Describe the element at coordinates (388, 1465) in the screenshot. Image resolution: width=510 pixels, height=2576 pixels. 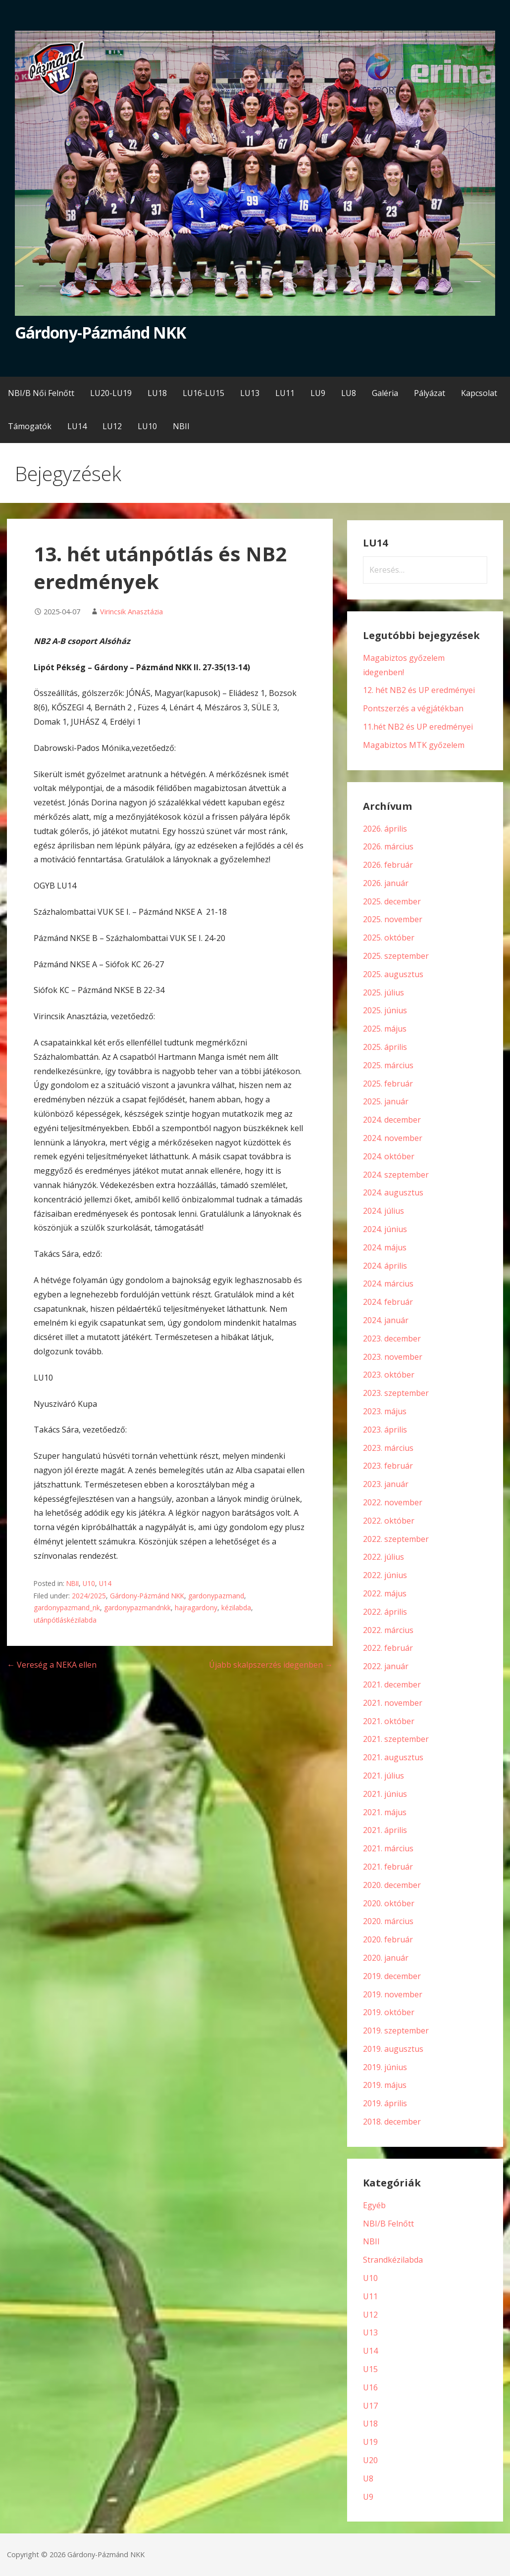
I see `2023. február` at that location.